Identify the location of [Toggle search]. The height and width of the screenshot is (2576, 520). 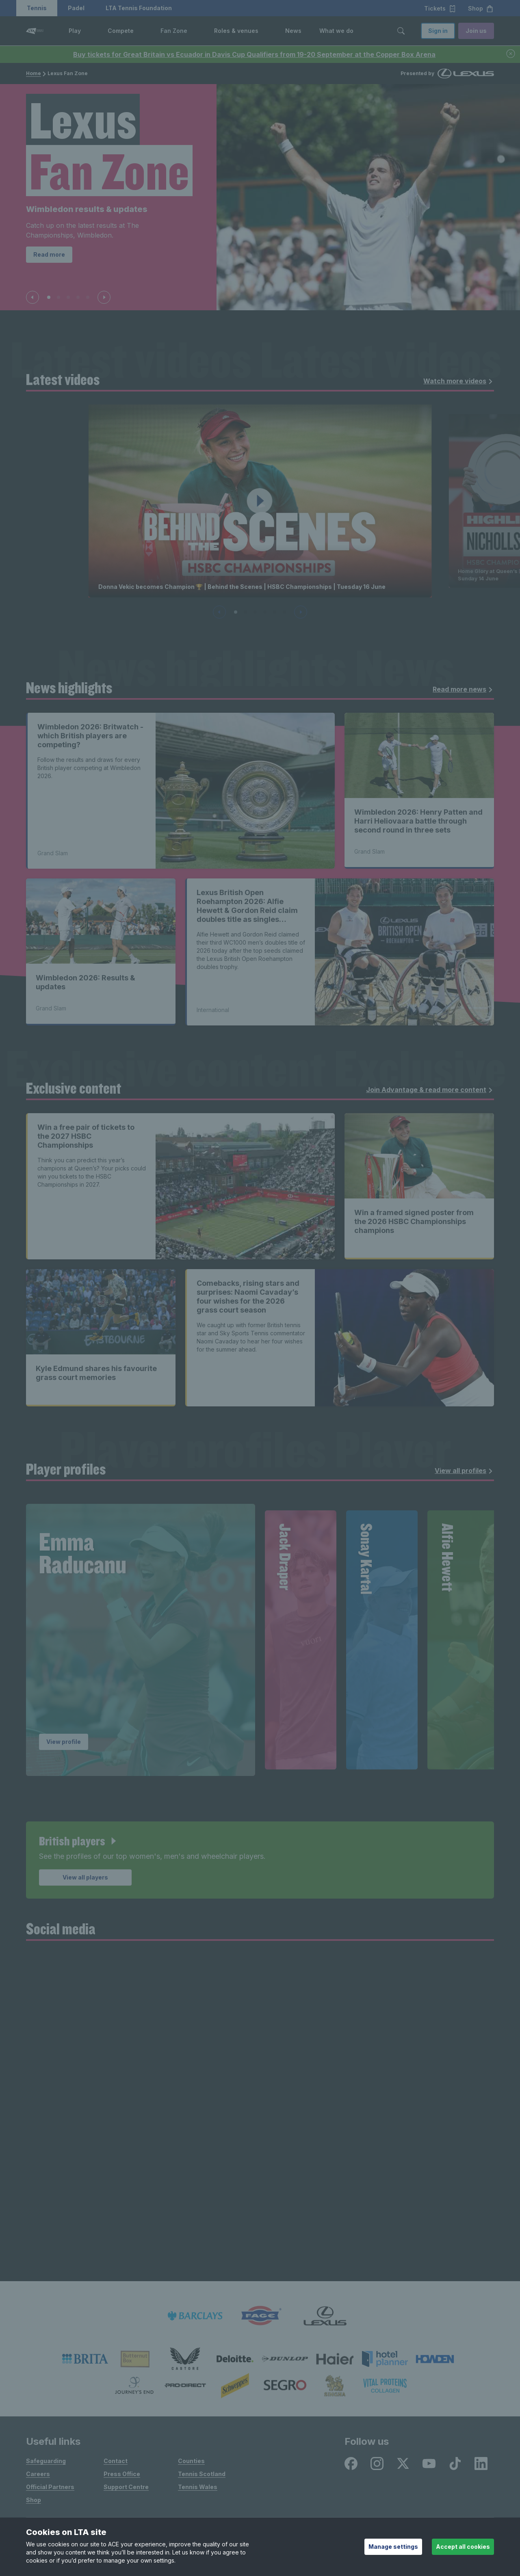
(400, 30).